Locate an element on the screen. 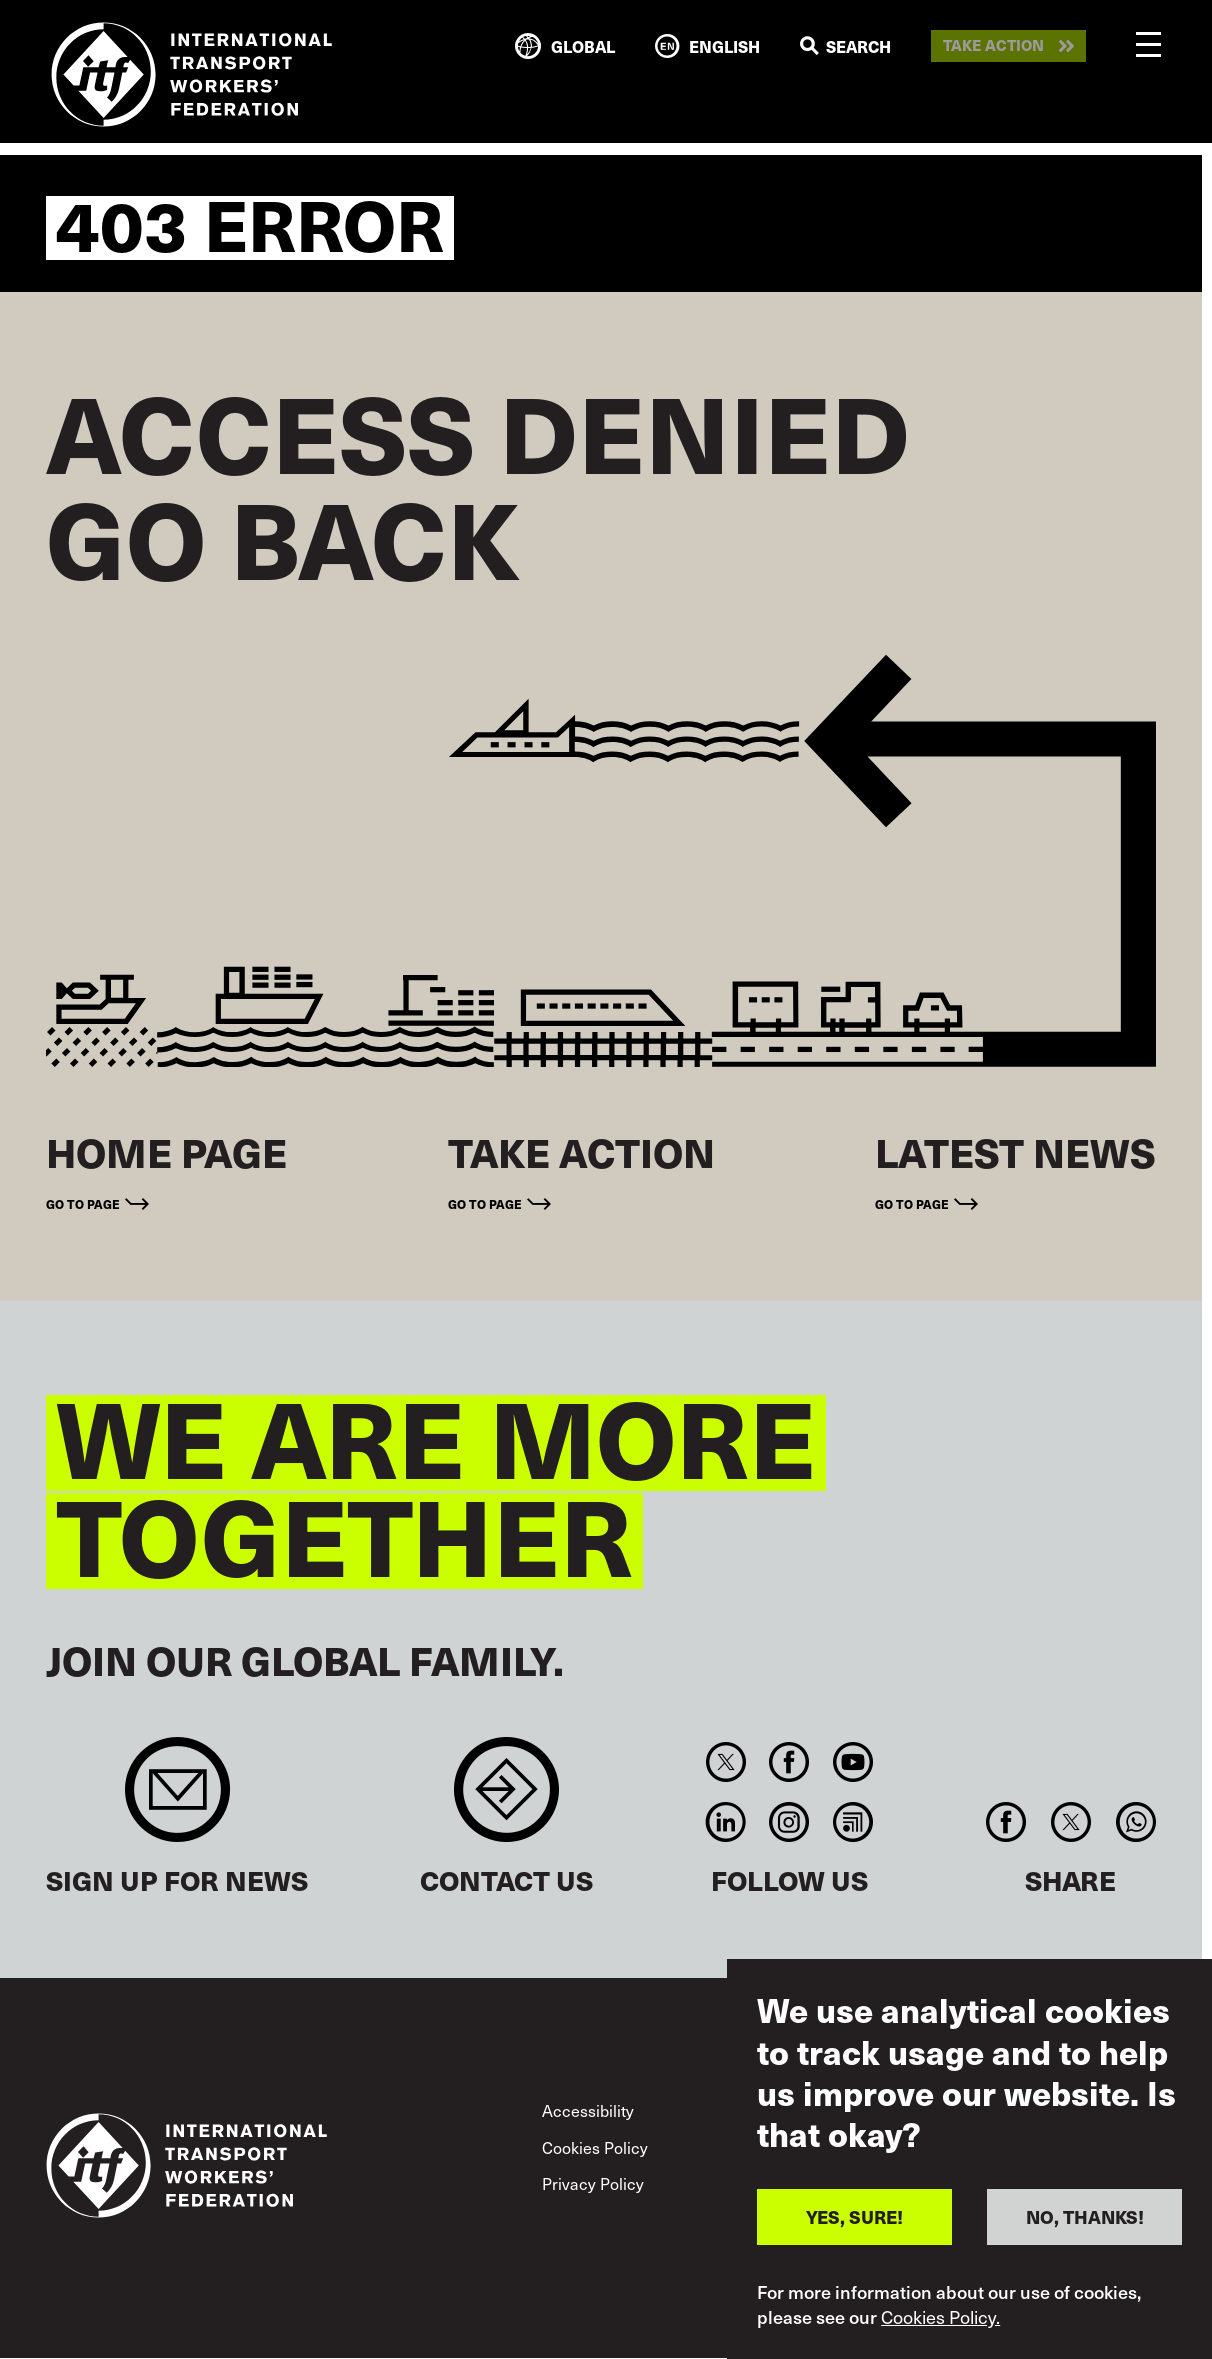 This screenshot has width=1212, height=2359. NO, THANKS! is located at coordinates (1085, 2216).